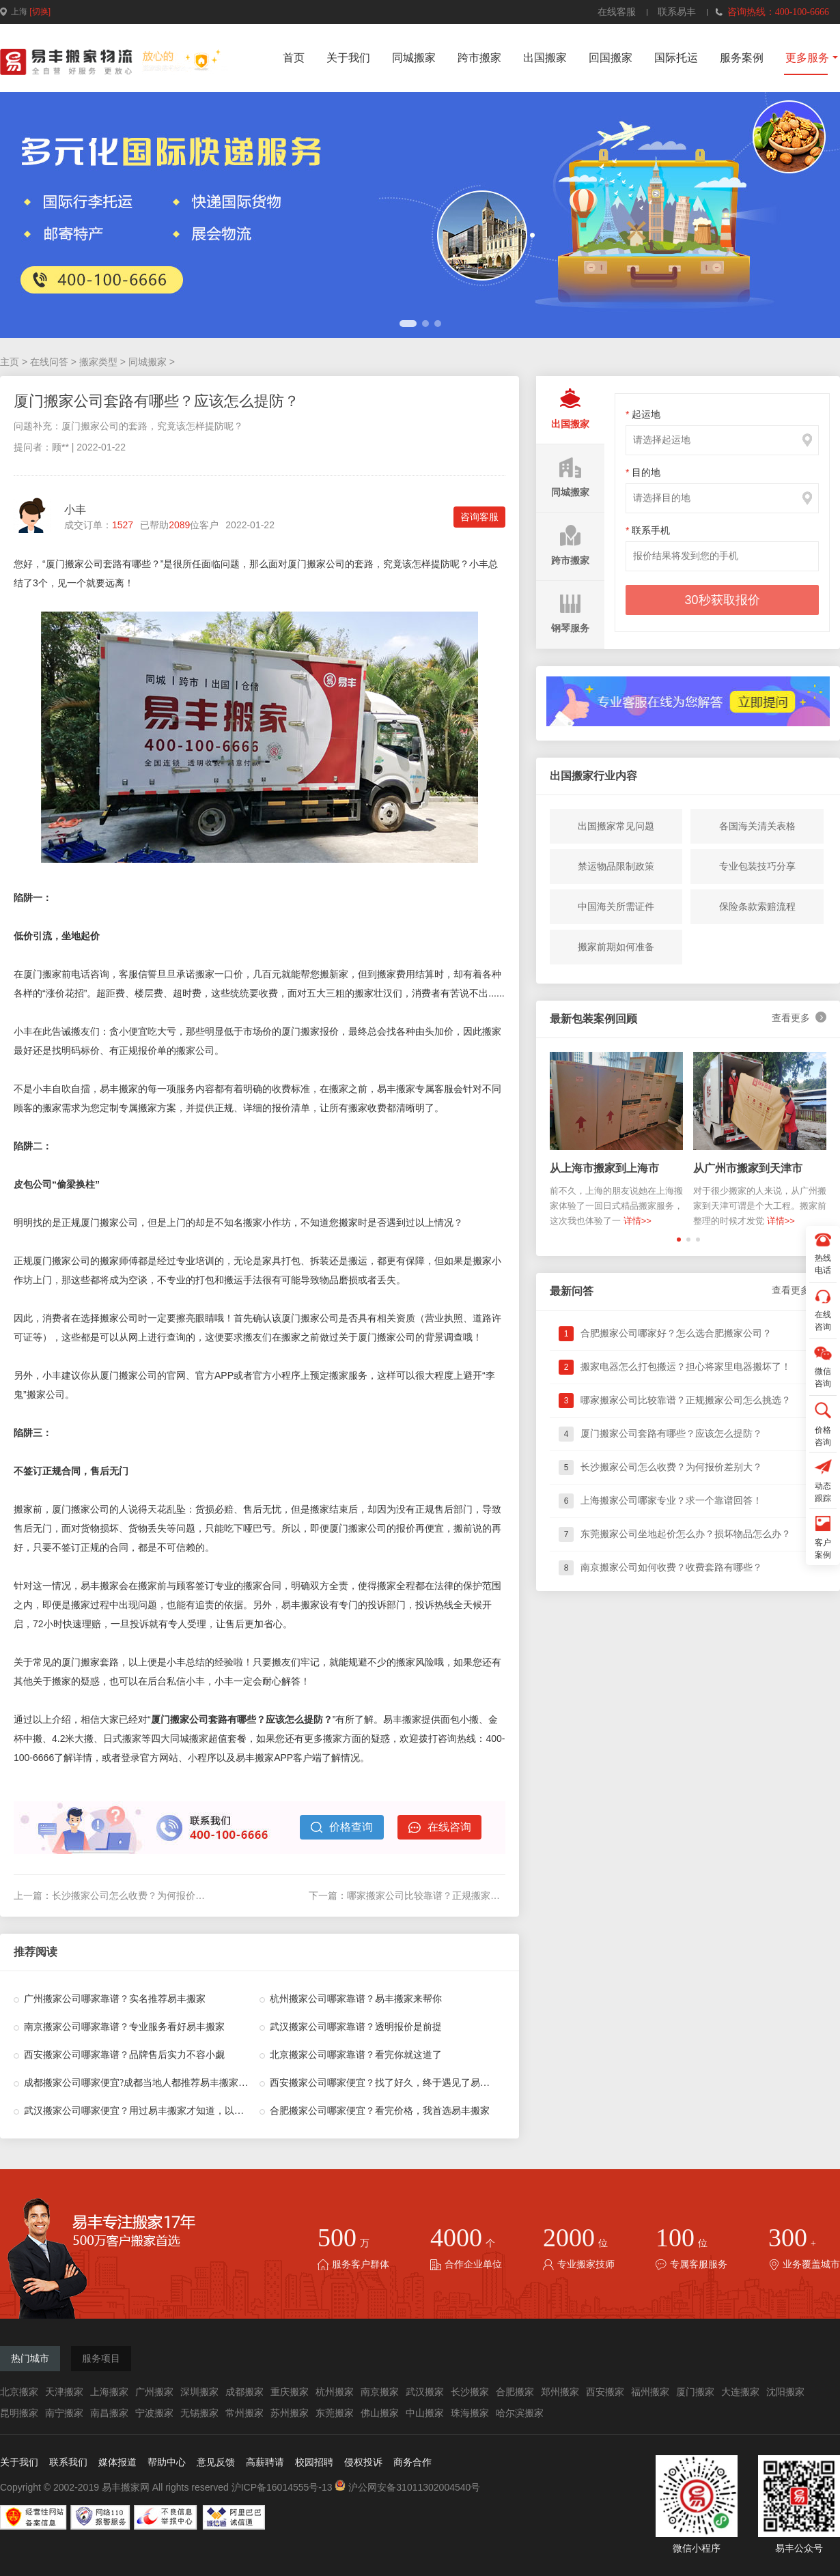 This screenshot has width=840, height=2576. What do you see at coordinates (117, 2462) in the screenshot?
I see `媒体报道` at bounding box center [117, 2462].